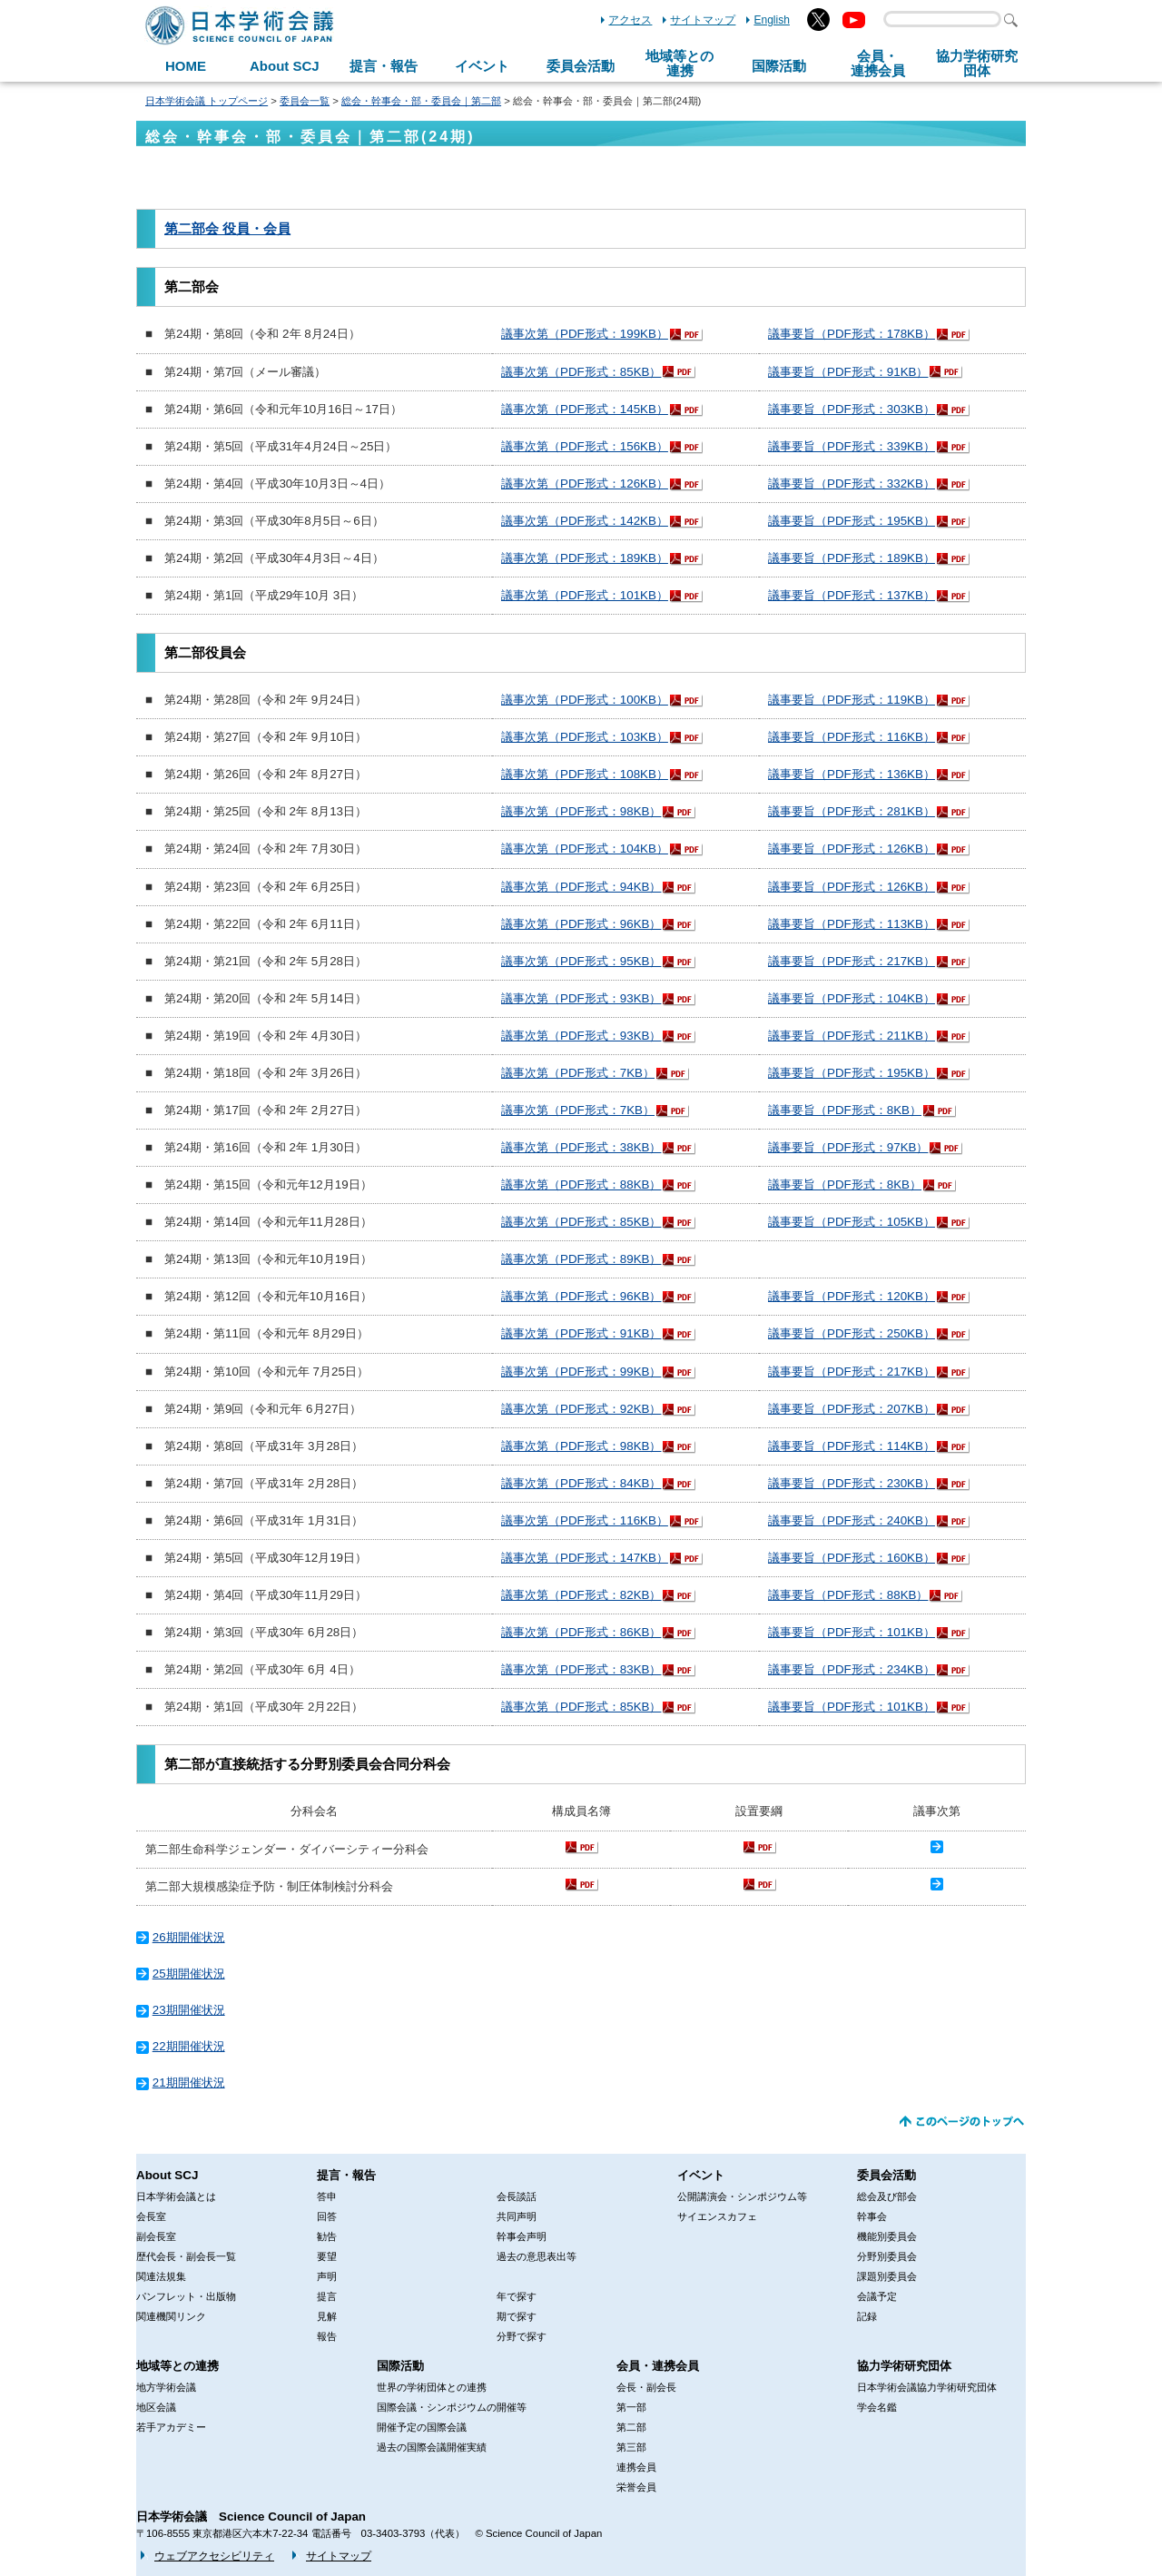 The width and height of the screenshot is (1162, 2576). Describe the element at coordinates (581, 1259) in the screenshot. I see `議事次第（PDF形式：89KB）` at that location.